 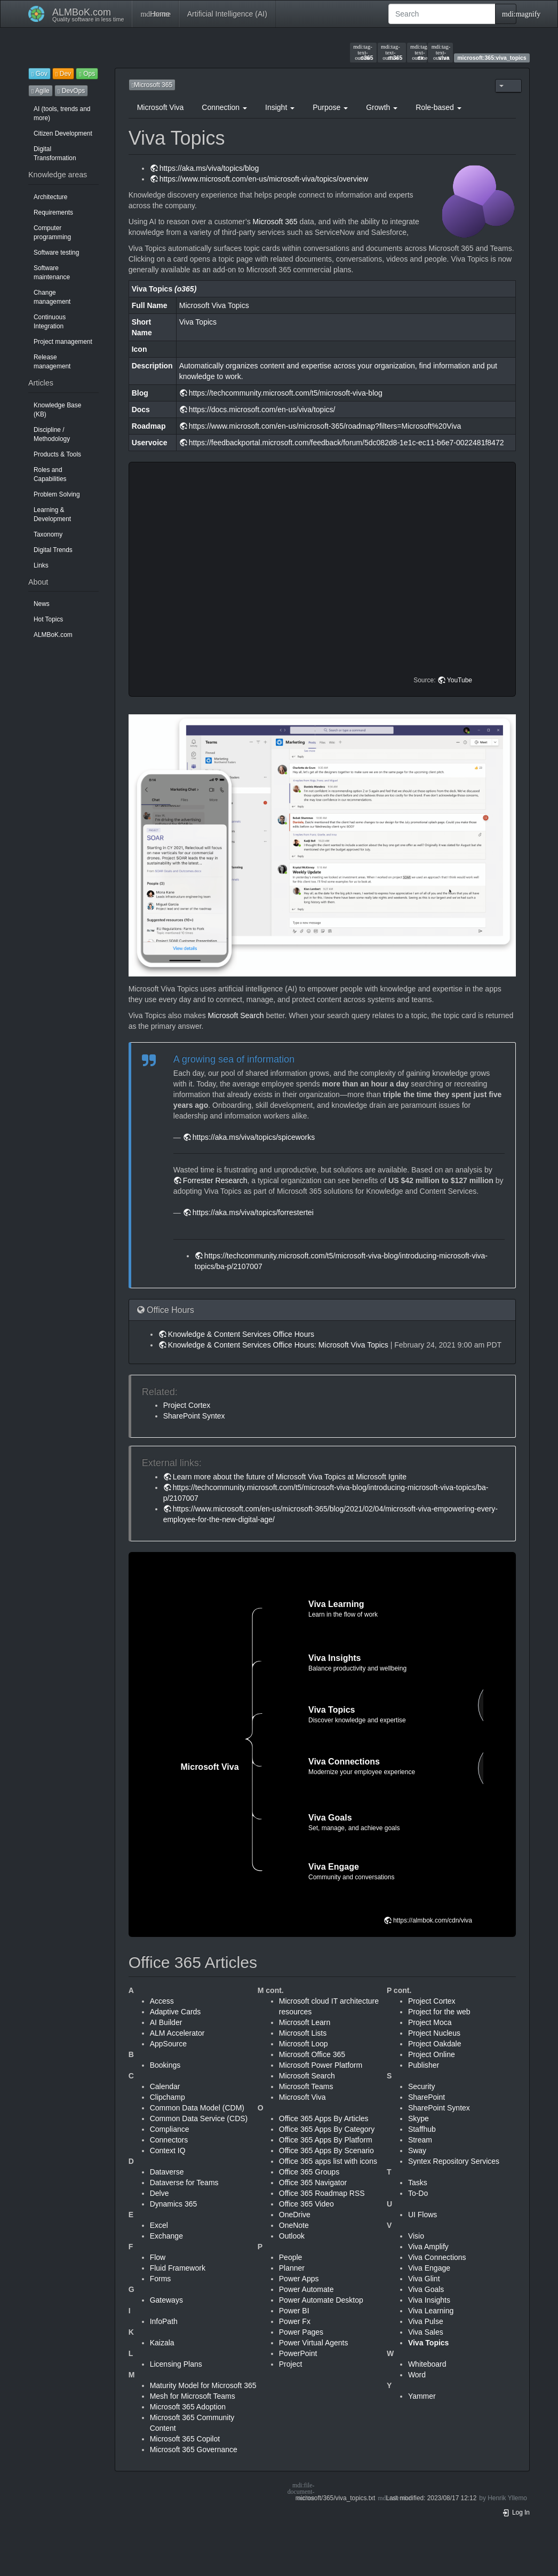 I want to click on Office 365 Video, so click(x=306, y=2204).